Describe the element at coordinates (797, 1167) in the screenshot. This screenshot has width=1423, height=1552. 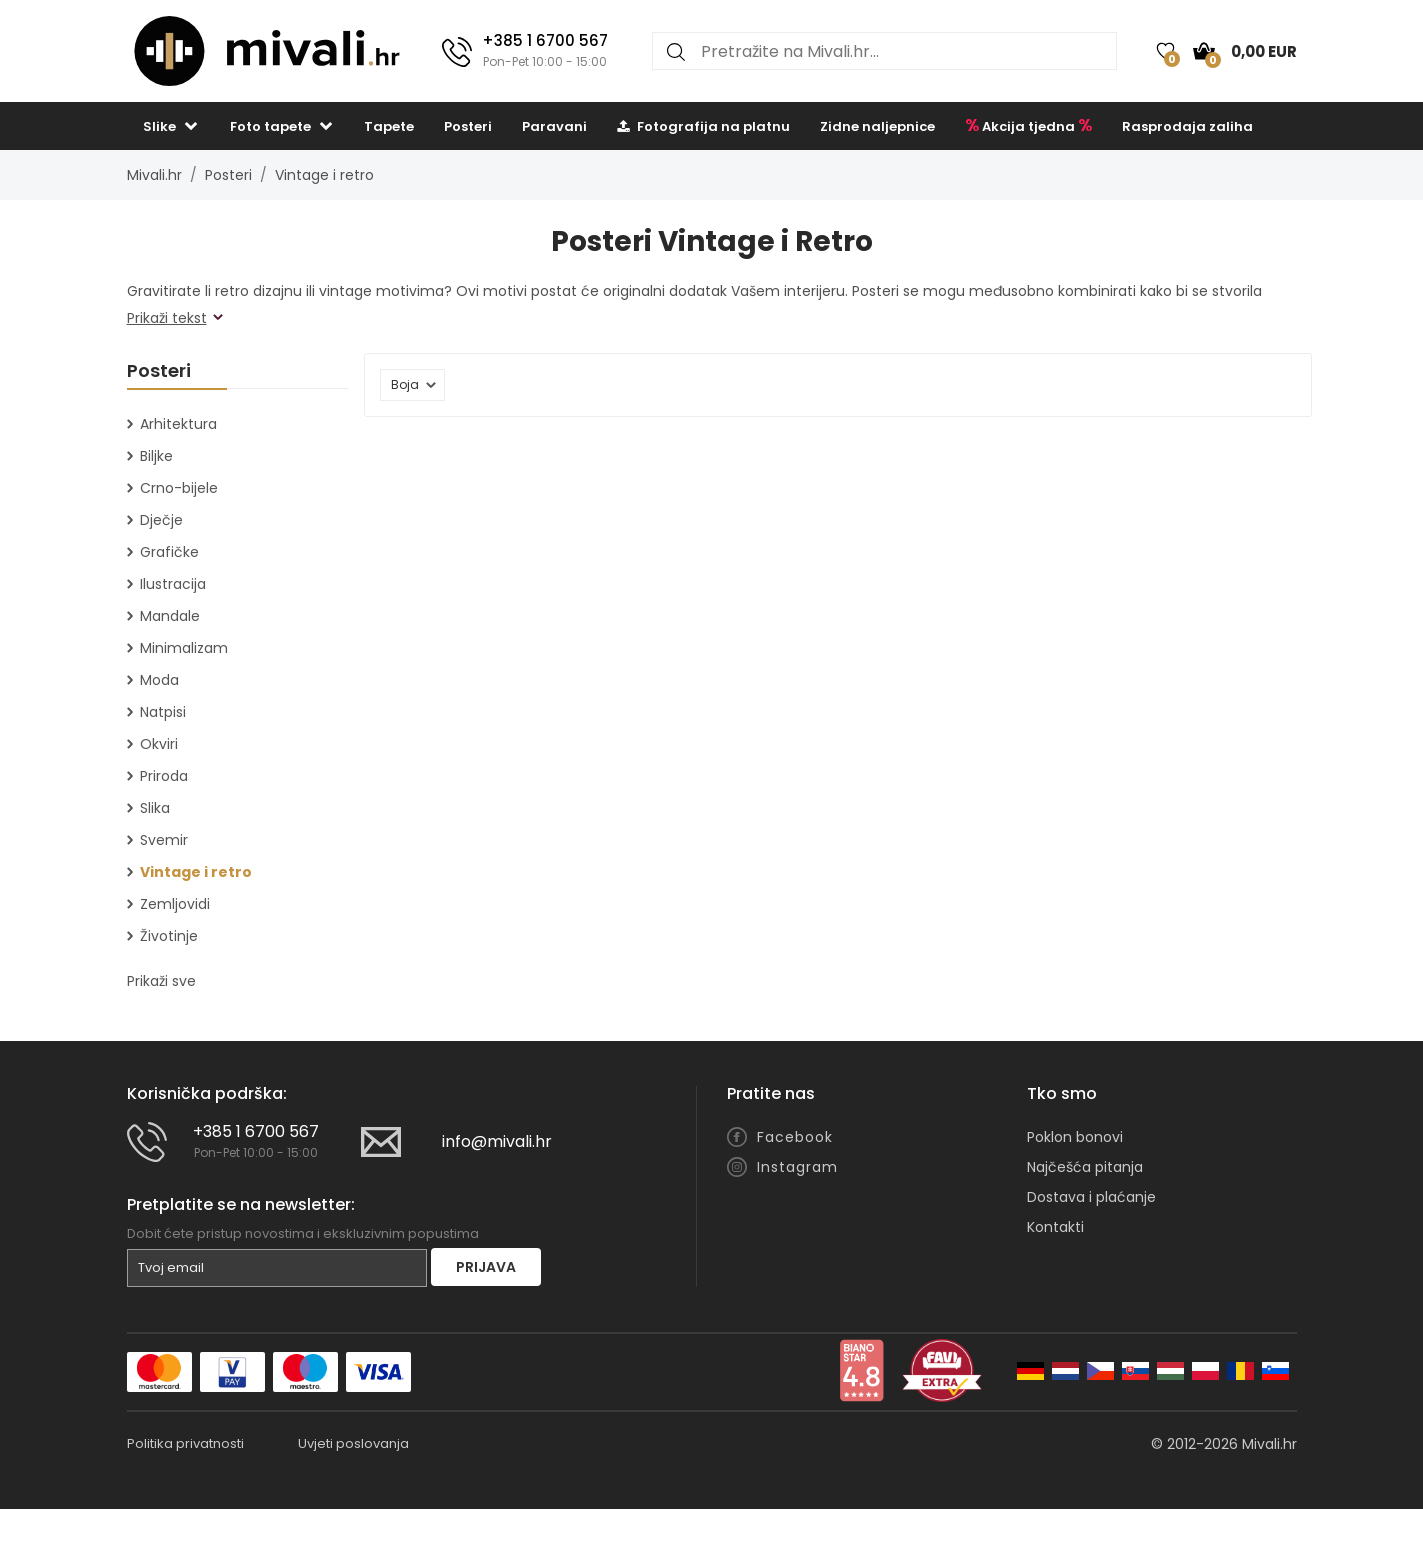
I see `Instagram` at that location.